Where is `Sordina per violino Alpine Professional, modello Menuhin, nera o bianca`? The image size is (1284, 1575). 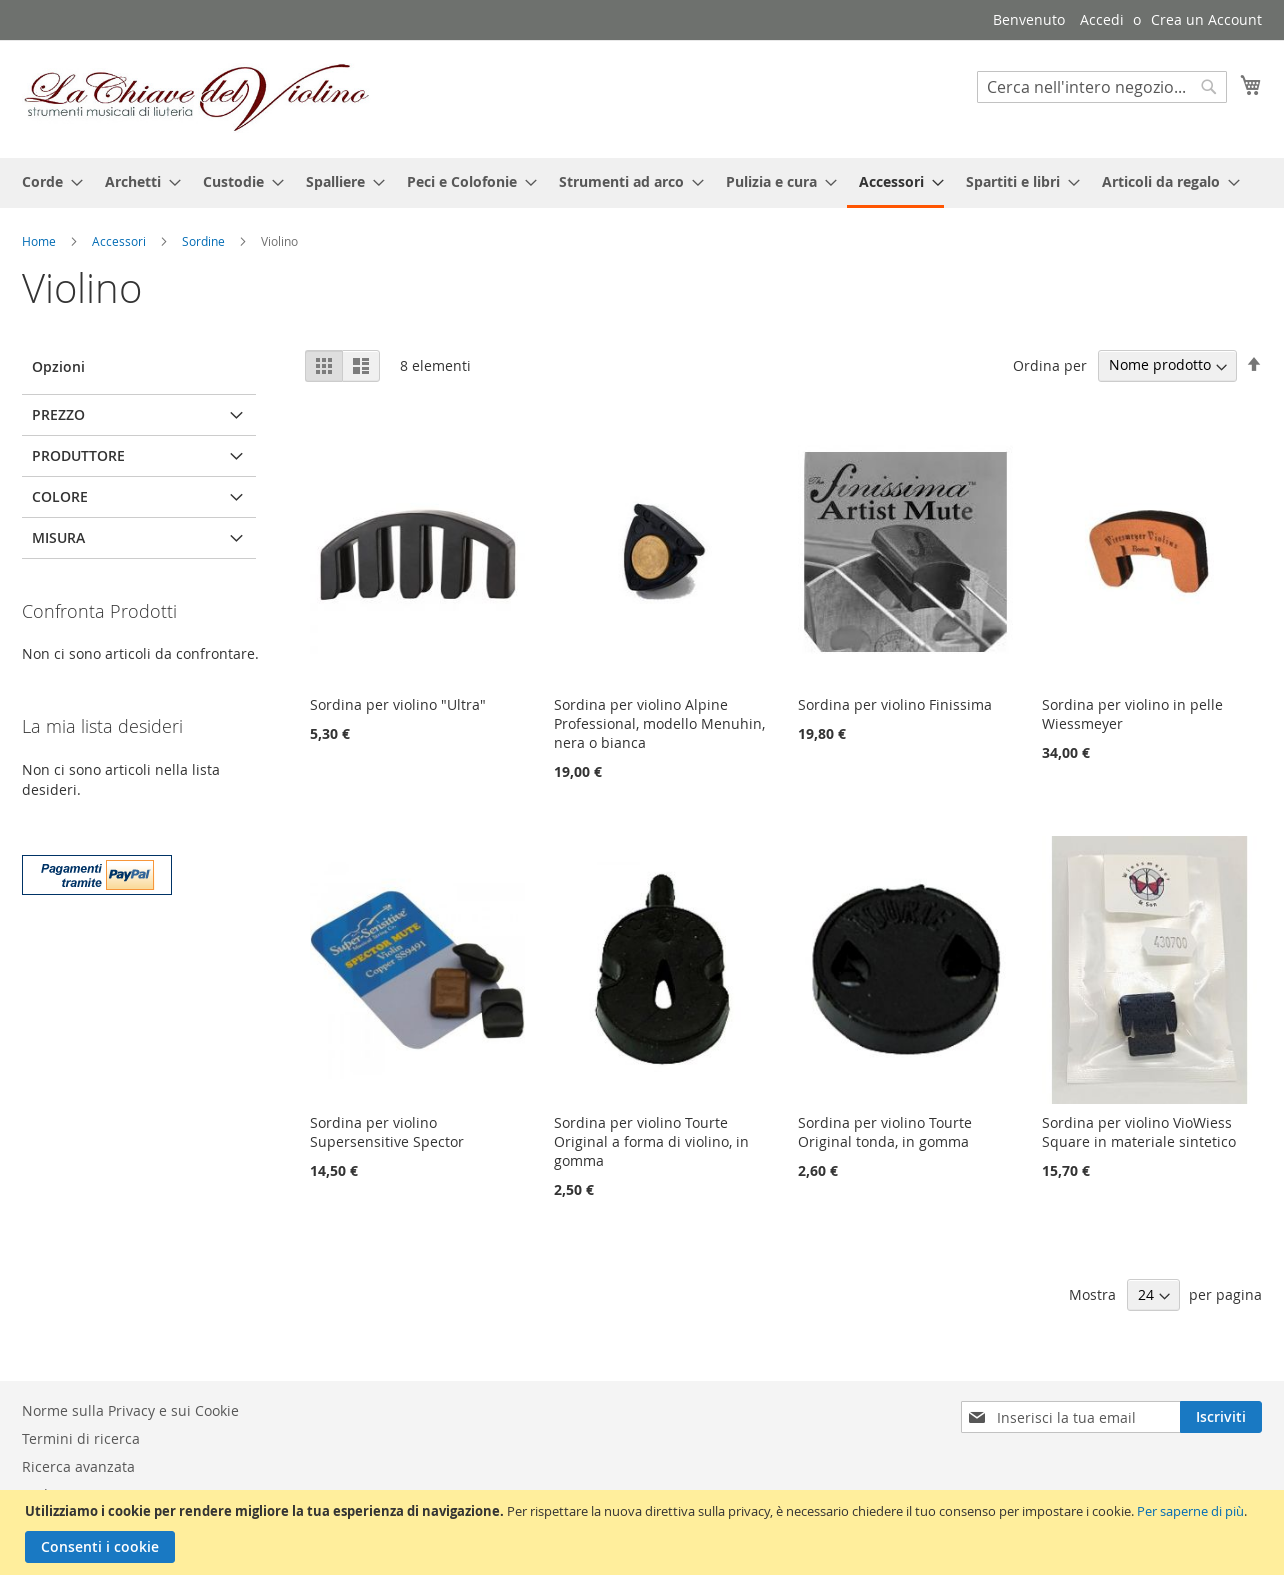
Sordina per violino Alpine Professional, modello Menuhin, nera o bianca is located at coordinates (659, 723).